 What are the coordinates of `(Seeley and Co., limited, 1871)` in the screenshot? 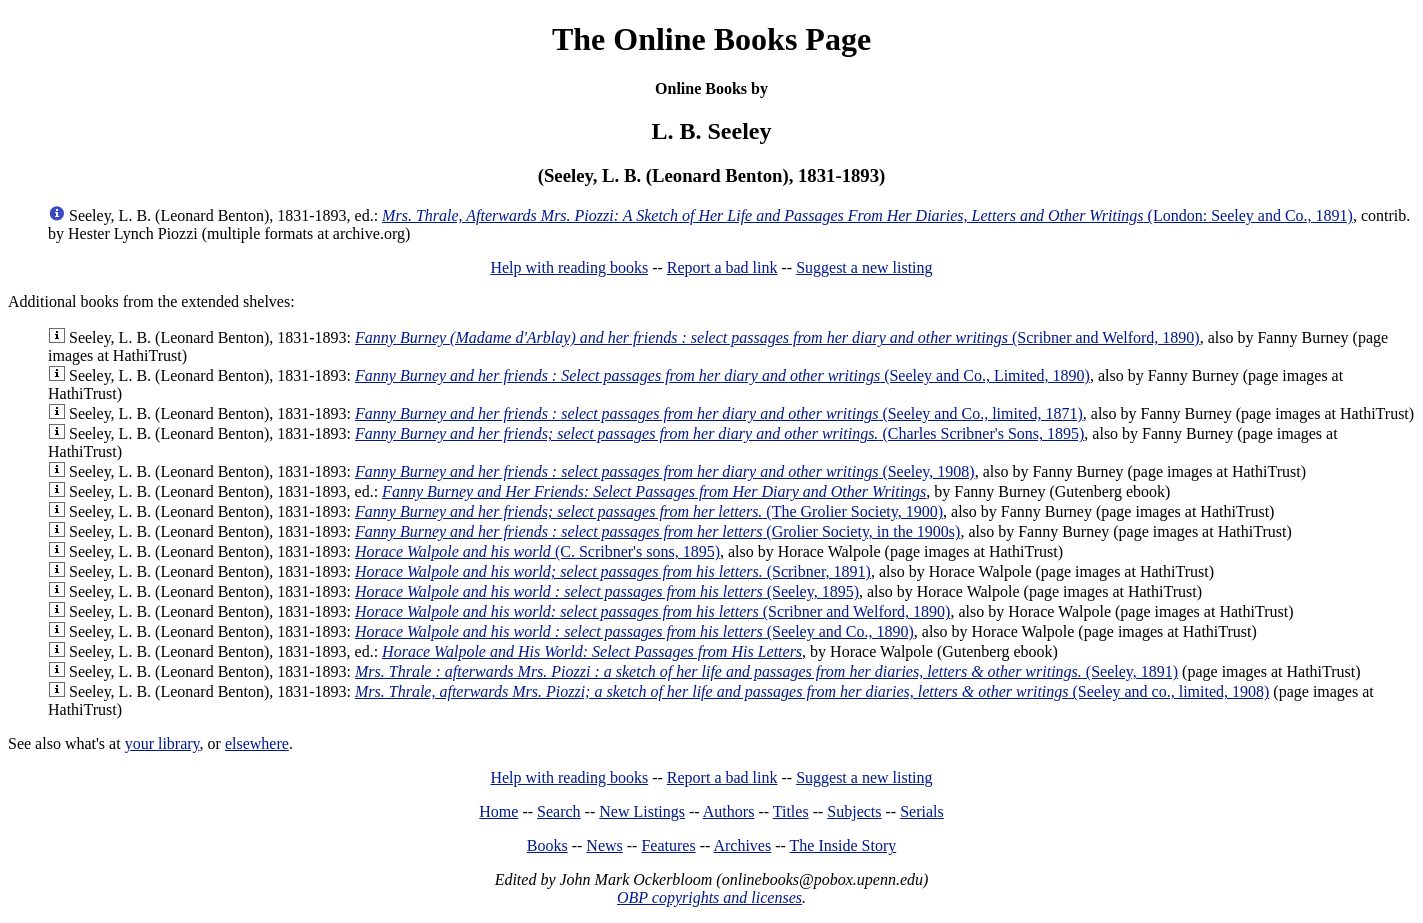 It's located at (719, 413).